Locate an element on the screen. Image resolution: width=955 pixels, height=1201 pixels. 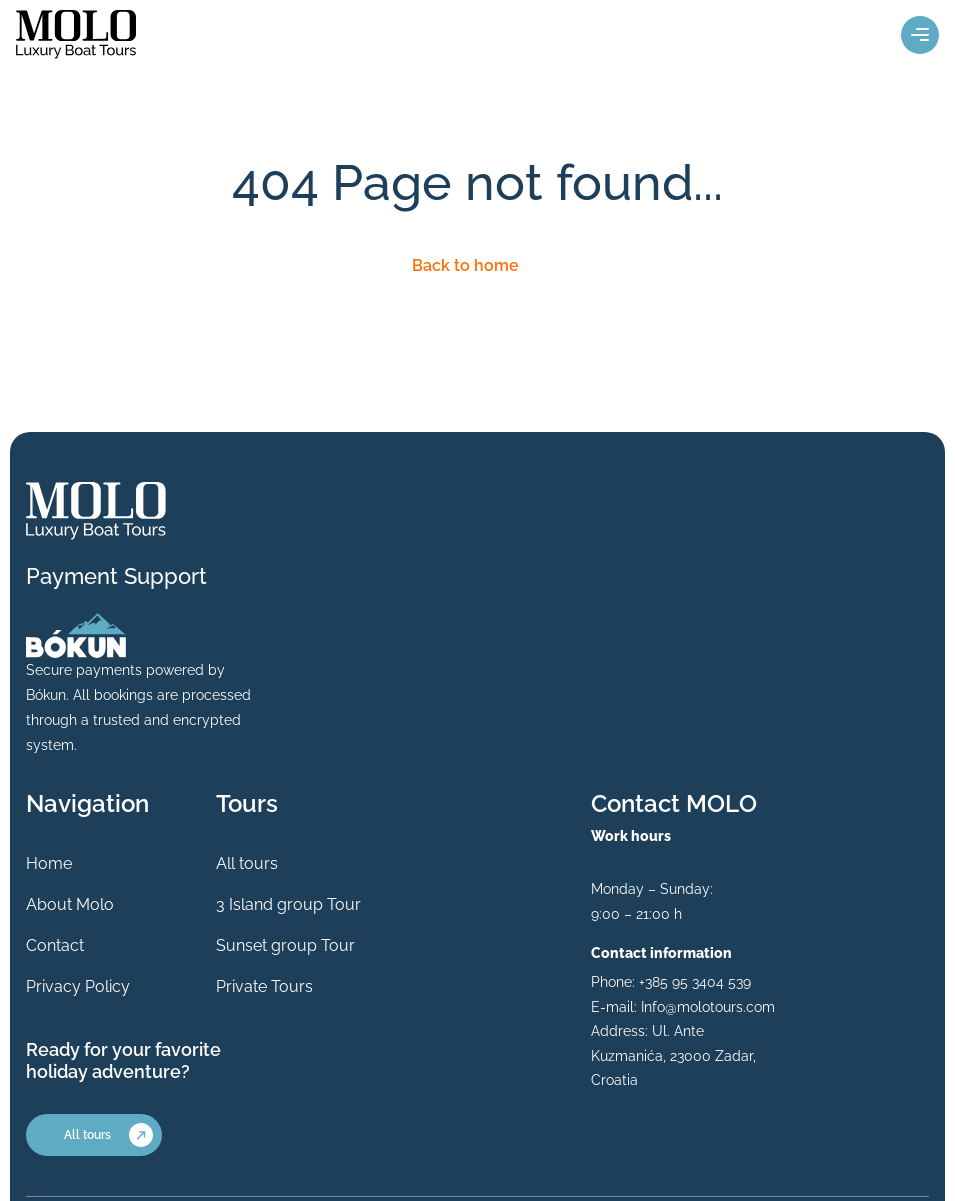
Back to home is located at coordinates (465, 265).